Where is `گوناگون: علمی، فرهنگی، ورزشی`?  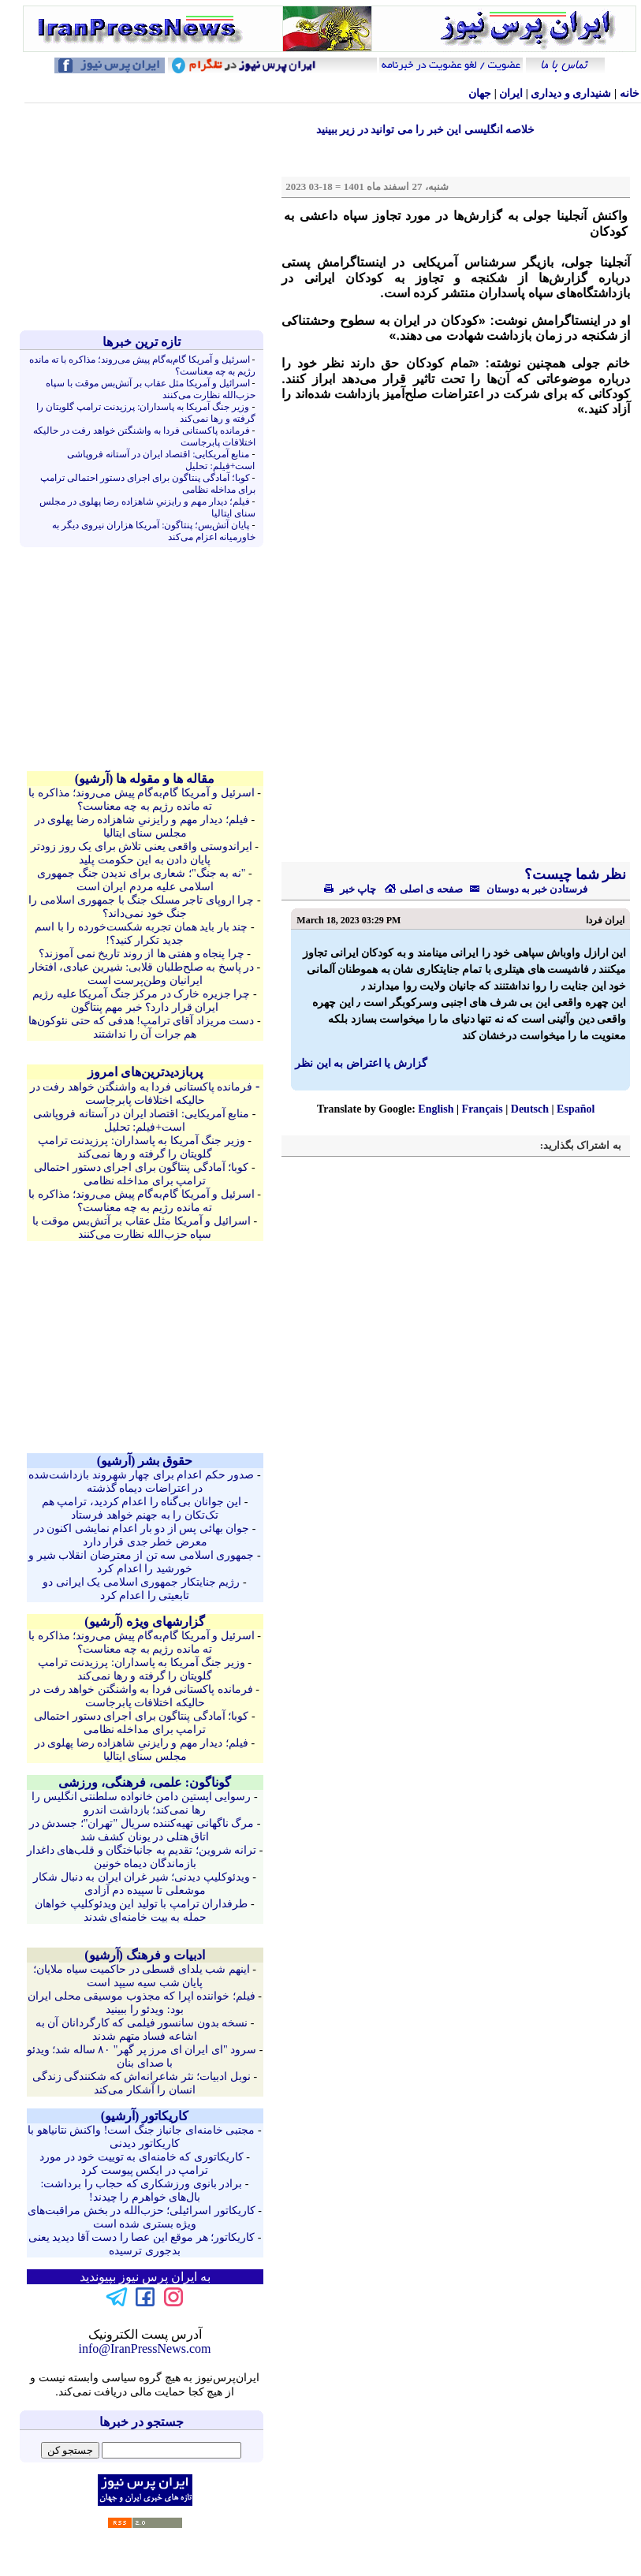 گوناگون: علمی، فرهنگی، ورزشی is located at coordinates (144, 1782).